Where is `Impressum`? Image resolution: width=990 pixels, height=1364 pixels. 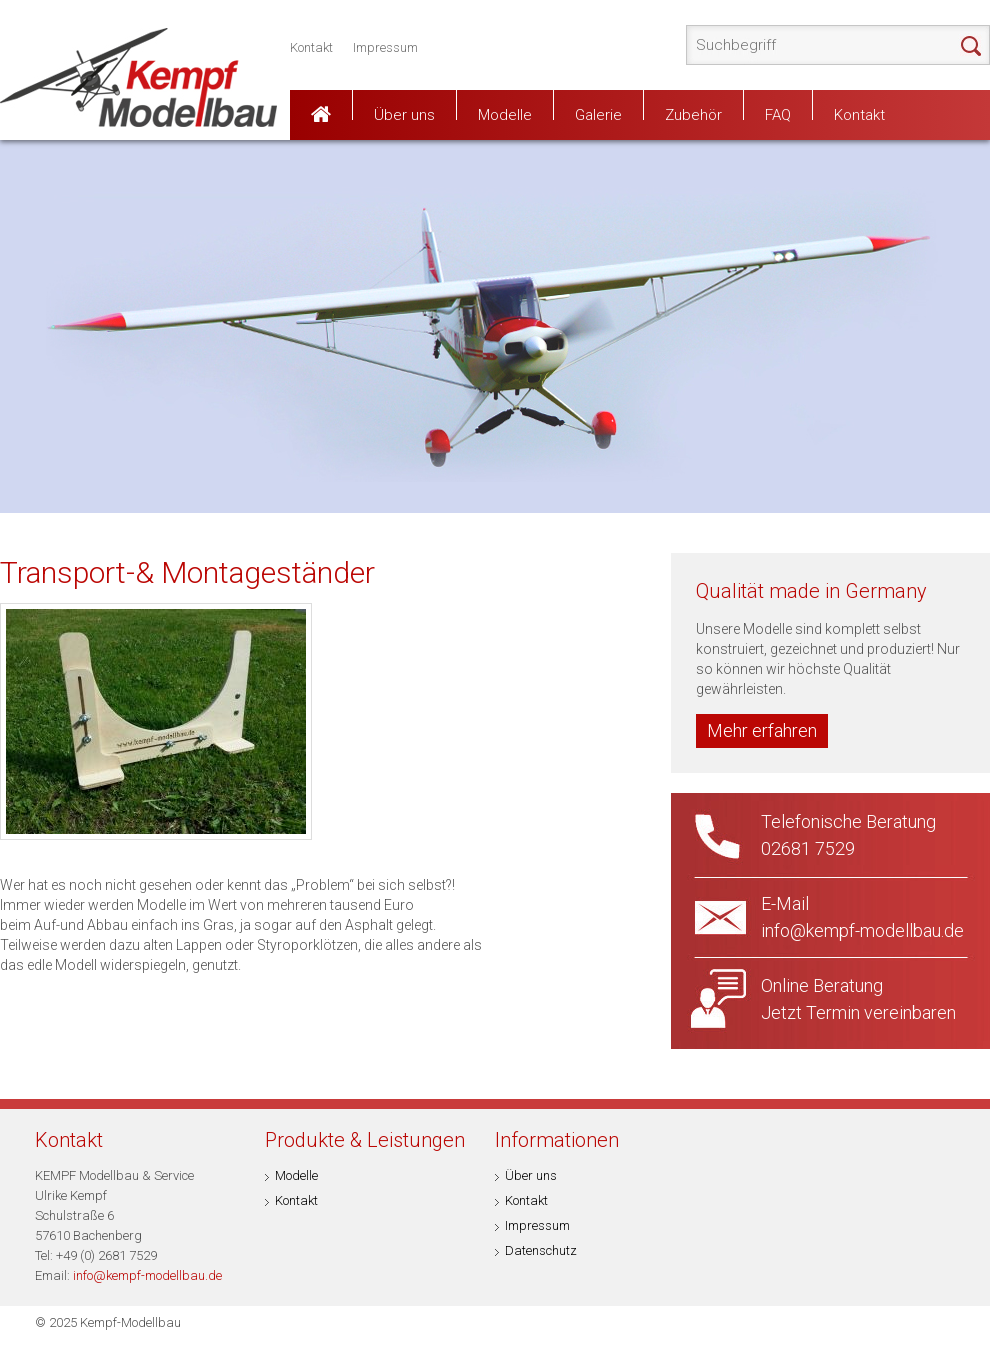
Impressum is located at coordinates (385, 47).